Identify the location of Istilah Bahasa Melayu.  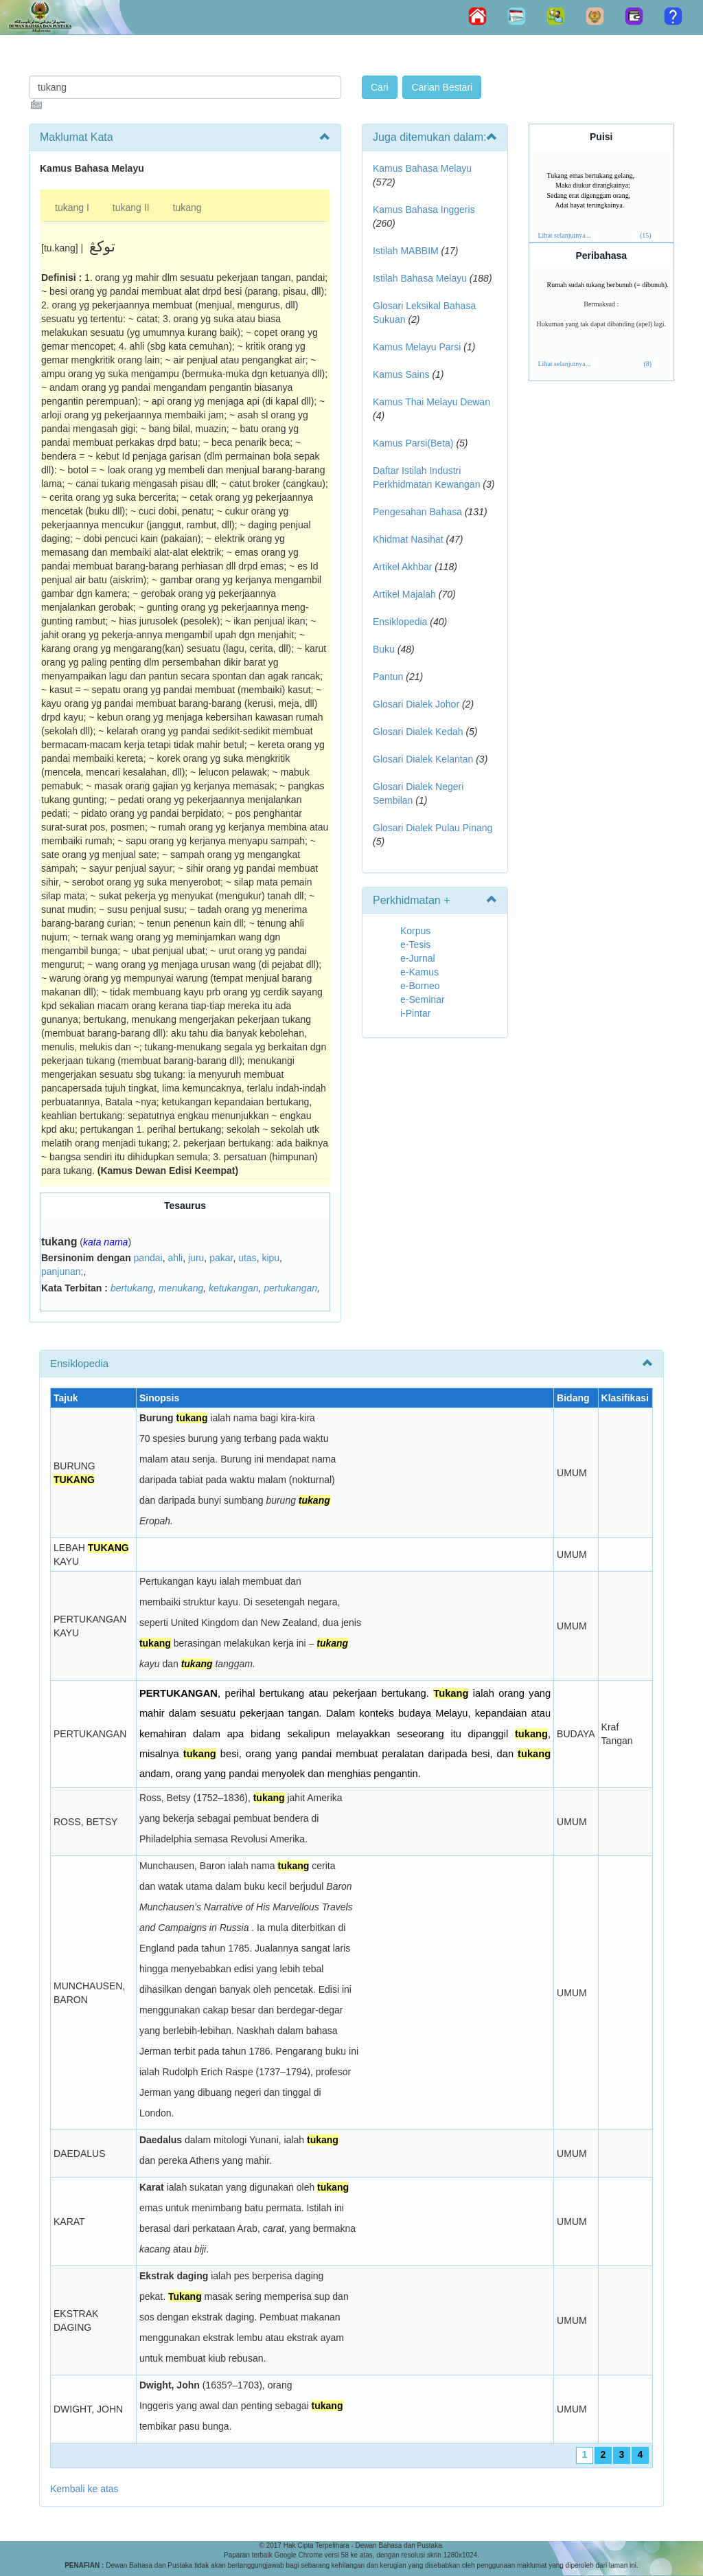
(420, 278).